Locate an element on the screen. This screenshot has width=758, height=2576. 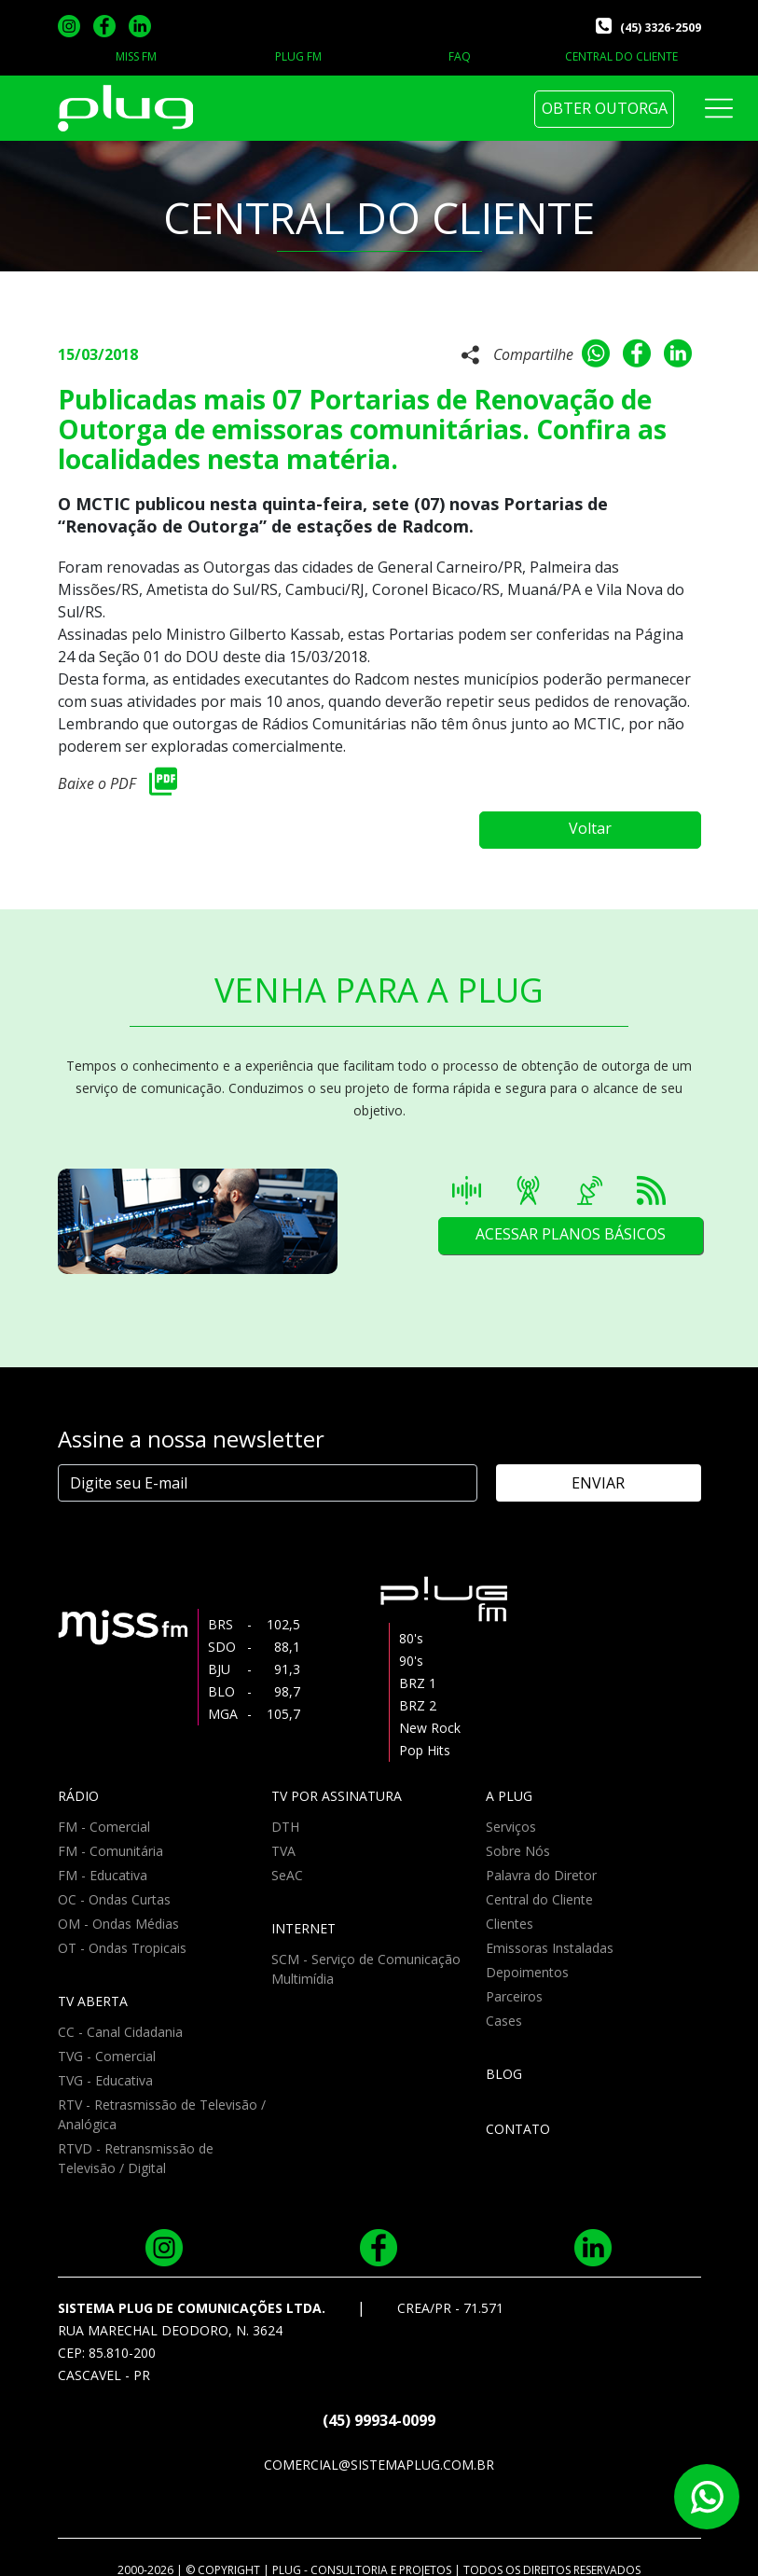
Cases is located at coordinates (504, 2008).